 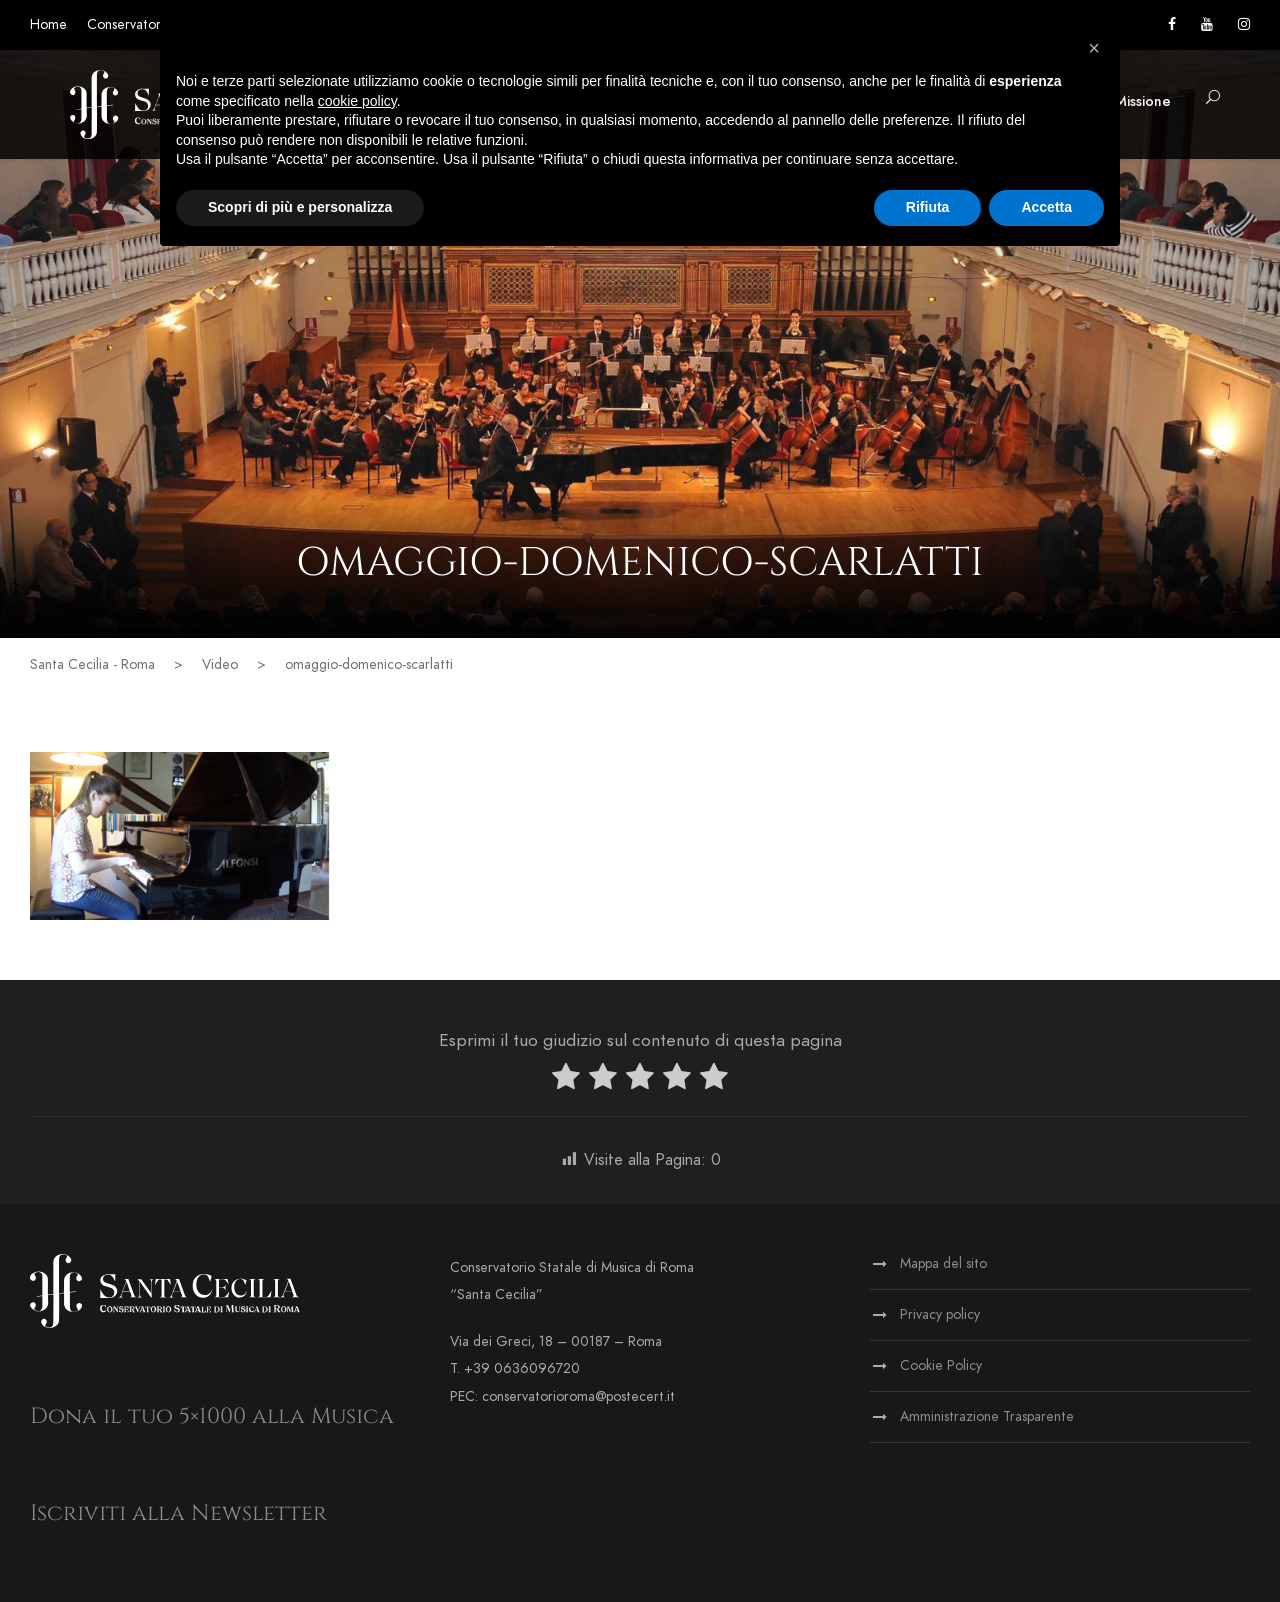 What do you see at coordinates (1172, 24) in the screenshot?
I see `[Vai alla pagina Facebook]` at bounding box center [1172, 24].